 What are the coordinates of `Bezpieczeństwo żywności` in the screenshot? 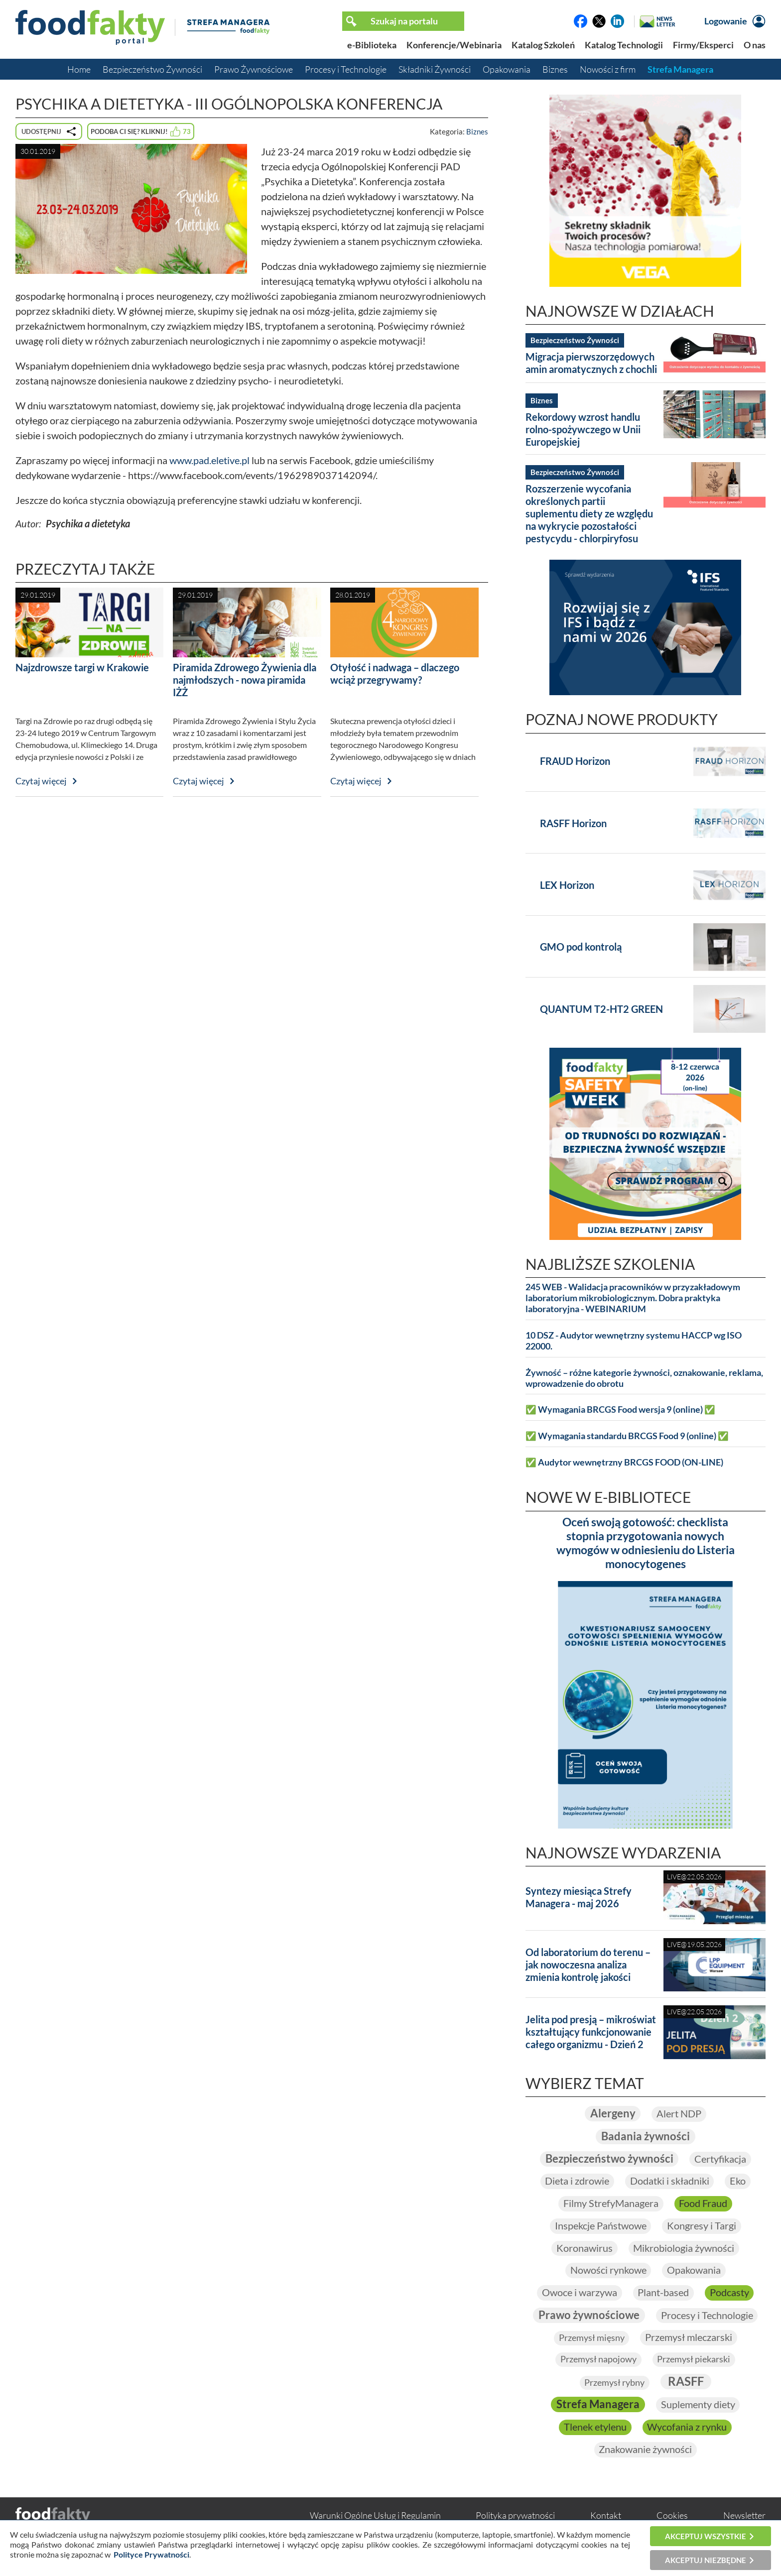 It's located at (609, 2159).